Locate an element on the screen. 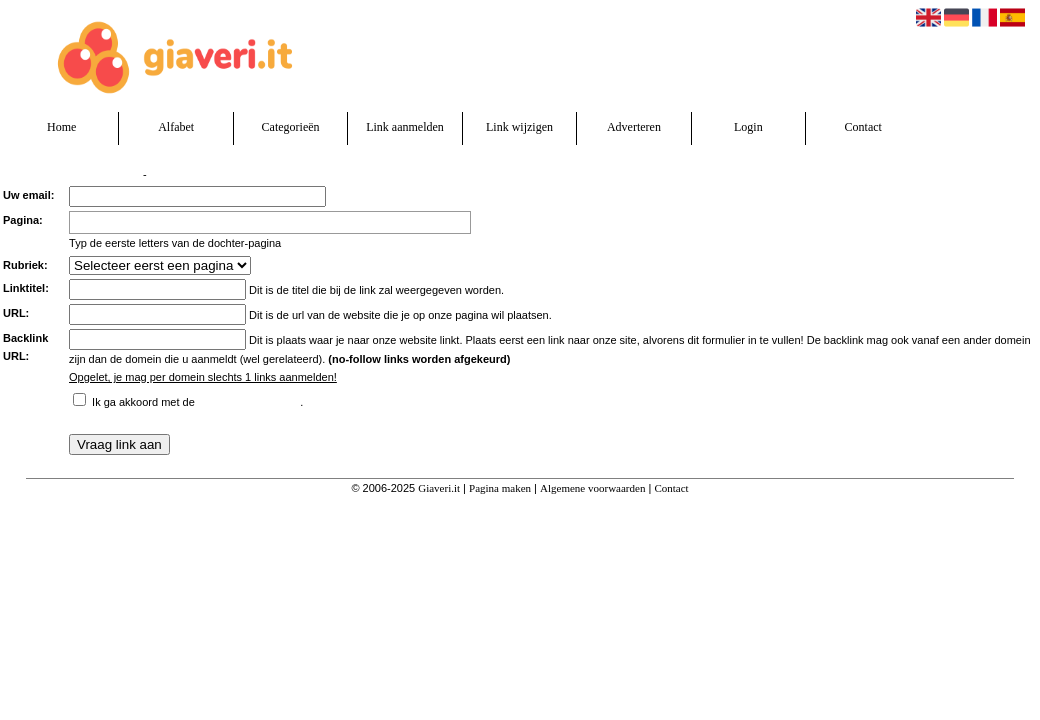 The image size is (1040, 720). Verzend een linkpartnerverzoek is located at coordinates (70, 174).